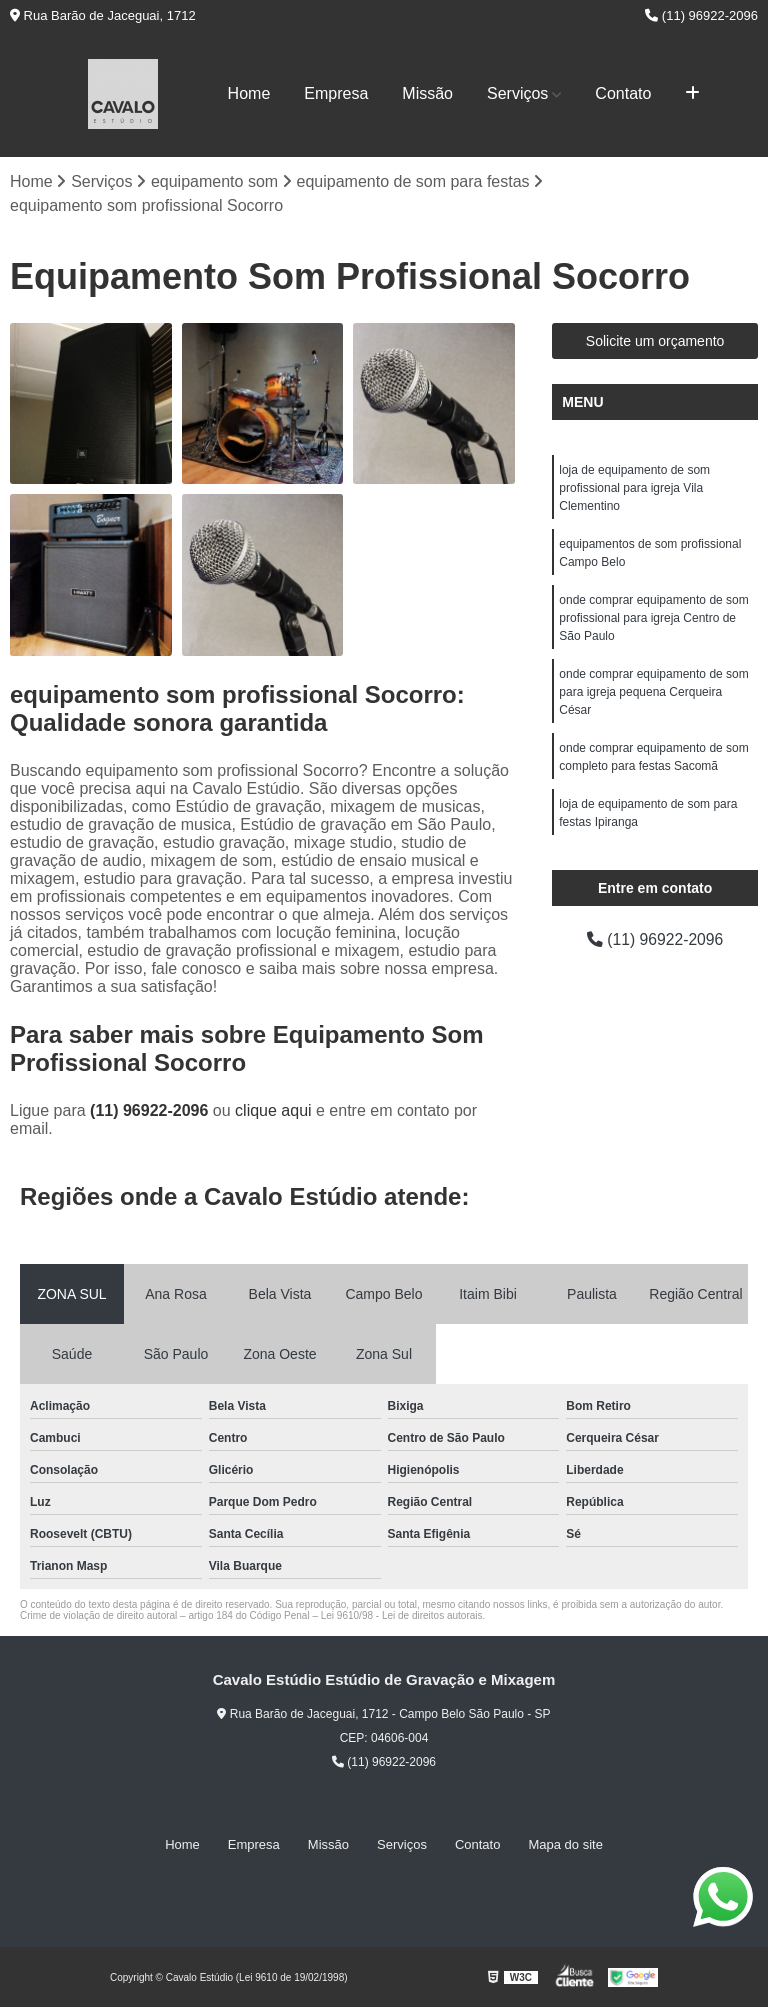 The height and width of the screenshot is (2007, 768). What do you see at coordinates (427, 93) in the screenshot?
I see `Missão` at bounding box center [427, 93].